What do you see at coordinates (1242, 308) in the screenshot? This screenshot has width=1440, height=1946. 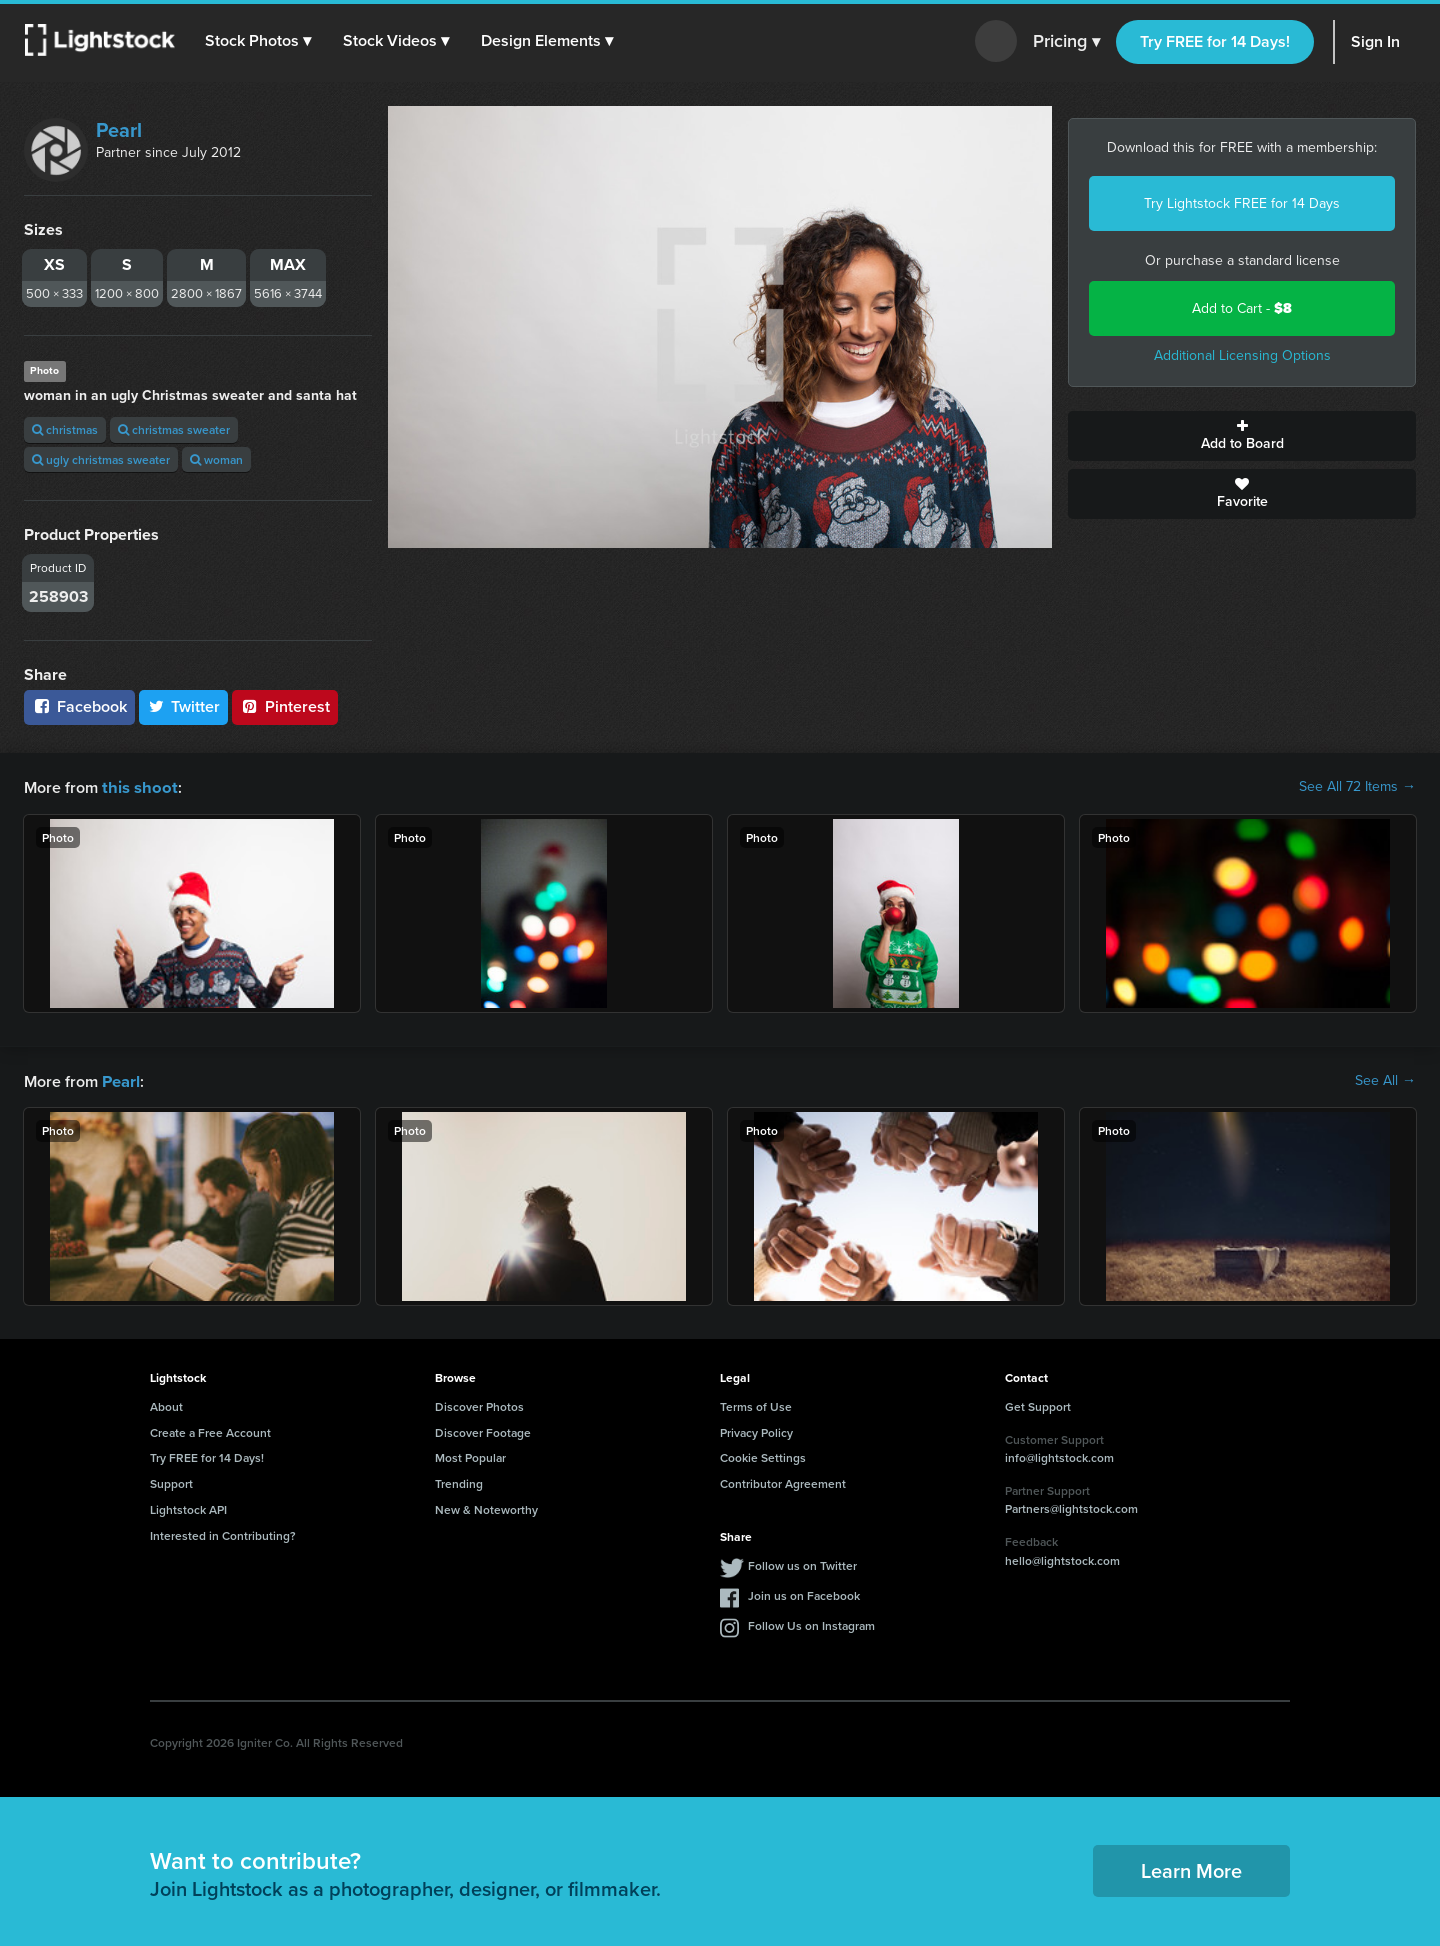 I see `Add to Cart -` at bounding box center [1242, 308].